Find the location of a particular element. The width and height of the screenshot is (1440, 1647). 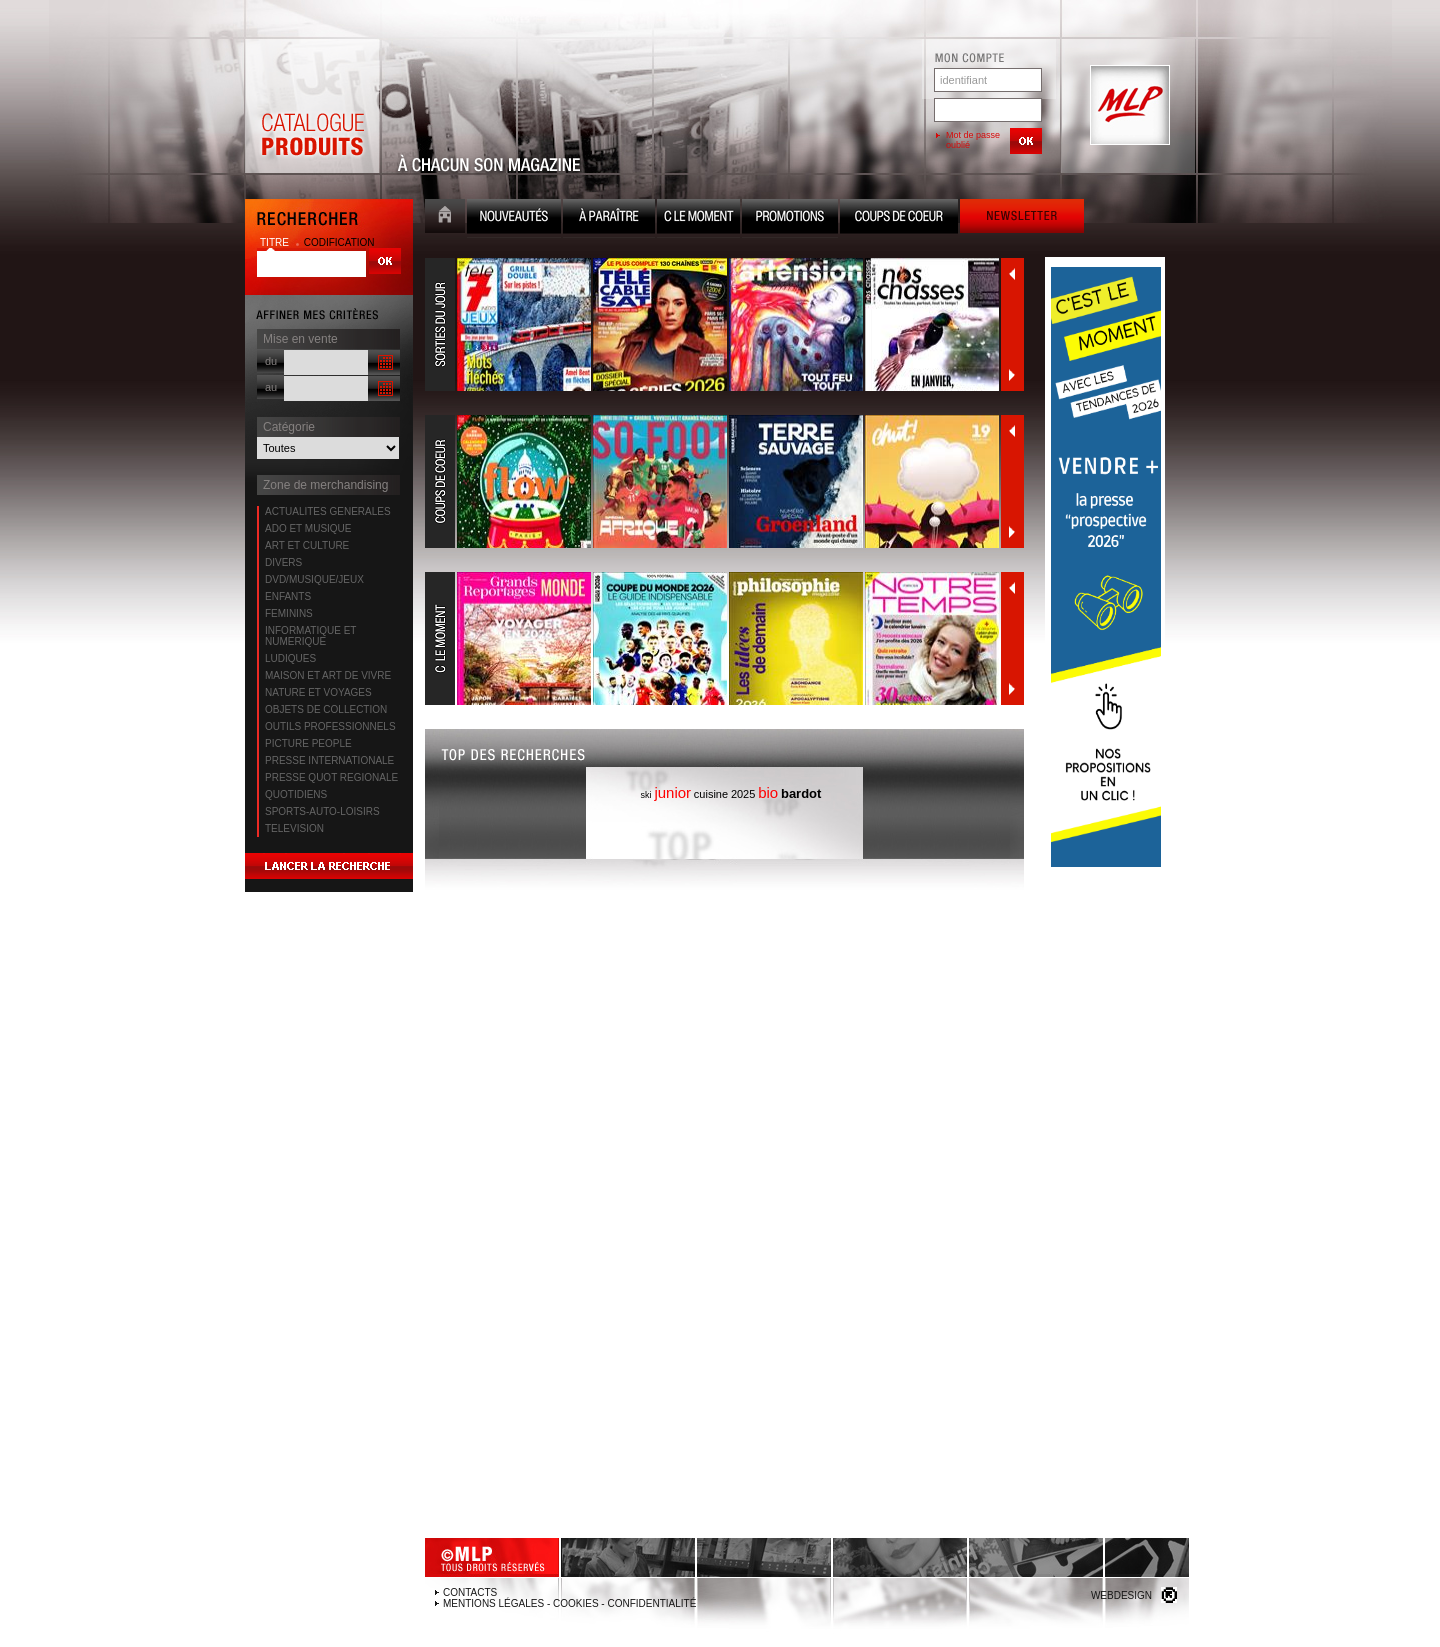

Promotion is located at coordinates (790, 218).